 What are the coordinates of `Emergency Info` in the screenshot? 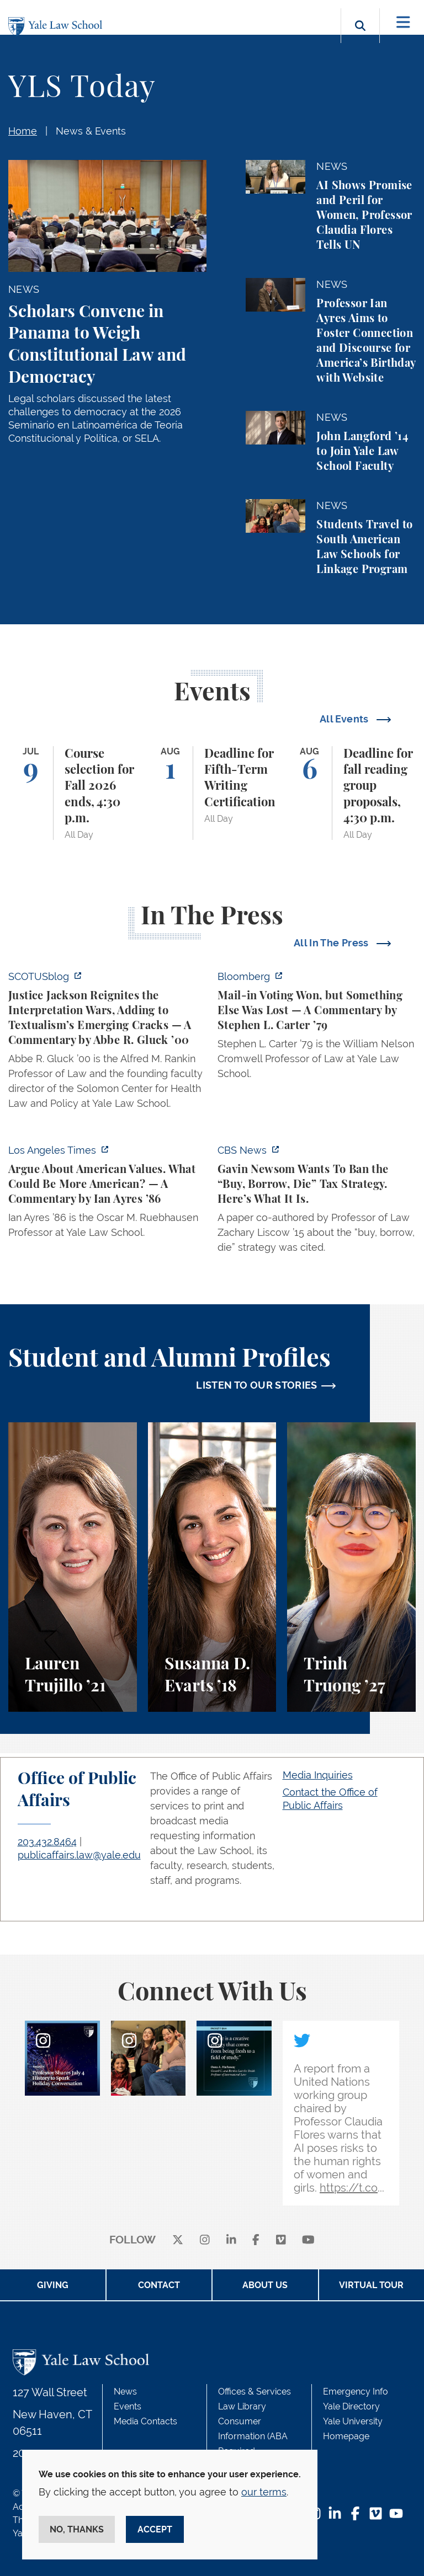 It's located at (355, 2391).